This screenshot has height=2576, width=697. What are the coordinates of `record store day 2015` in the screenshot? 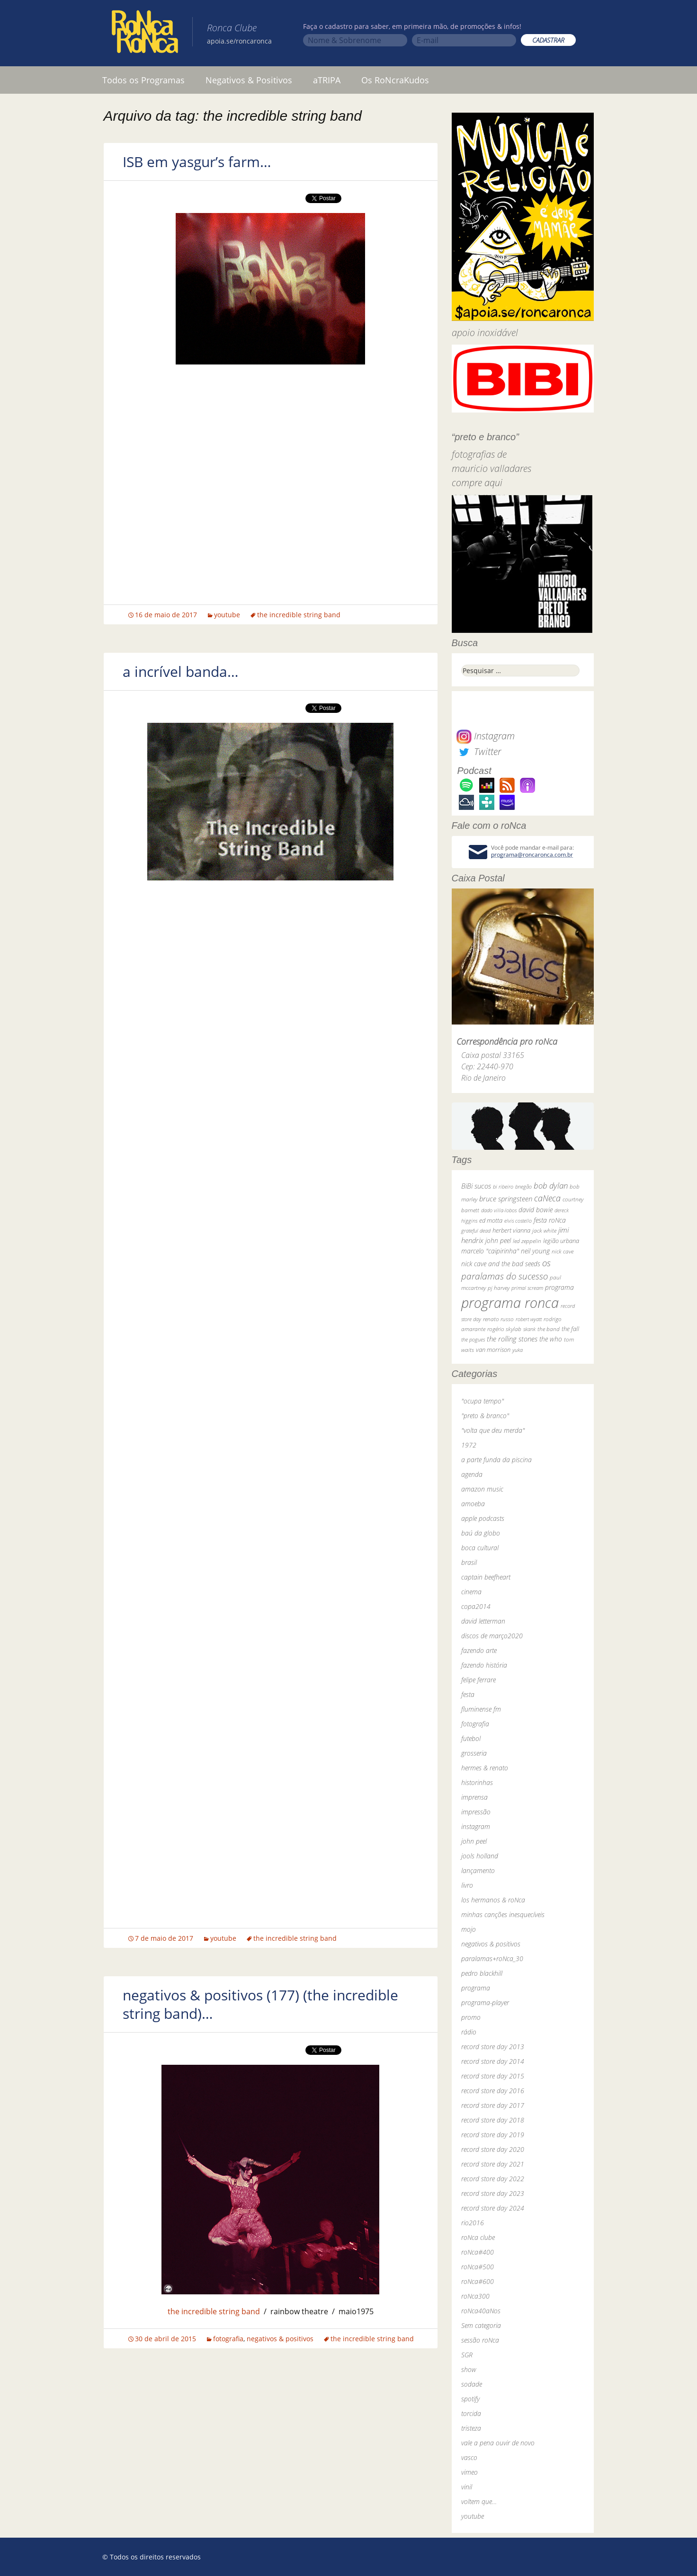 It's located at (492, 2075).